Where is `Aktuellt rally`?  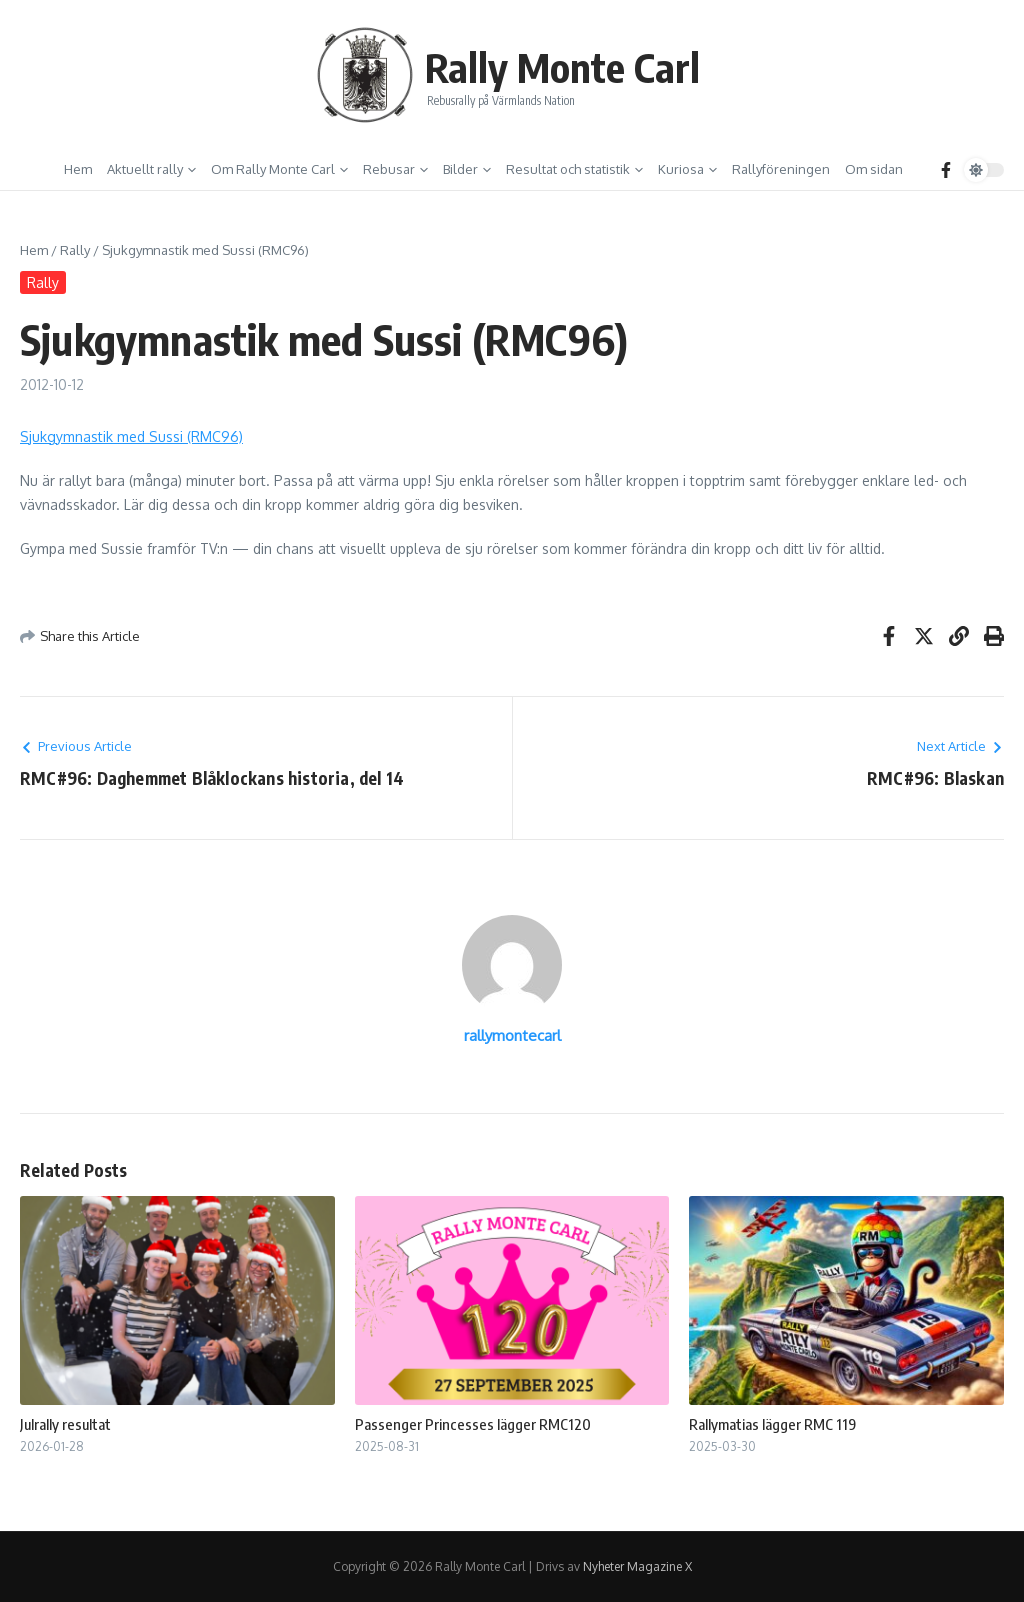 Aktuellt rally is located at coordinates (151, 169).